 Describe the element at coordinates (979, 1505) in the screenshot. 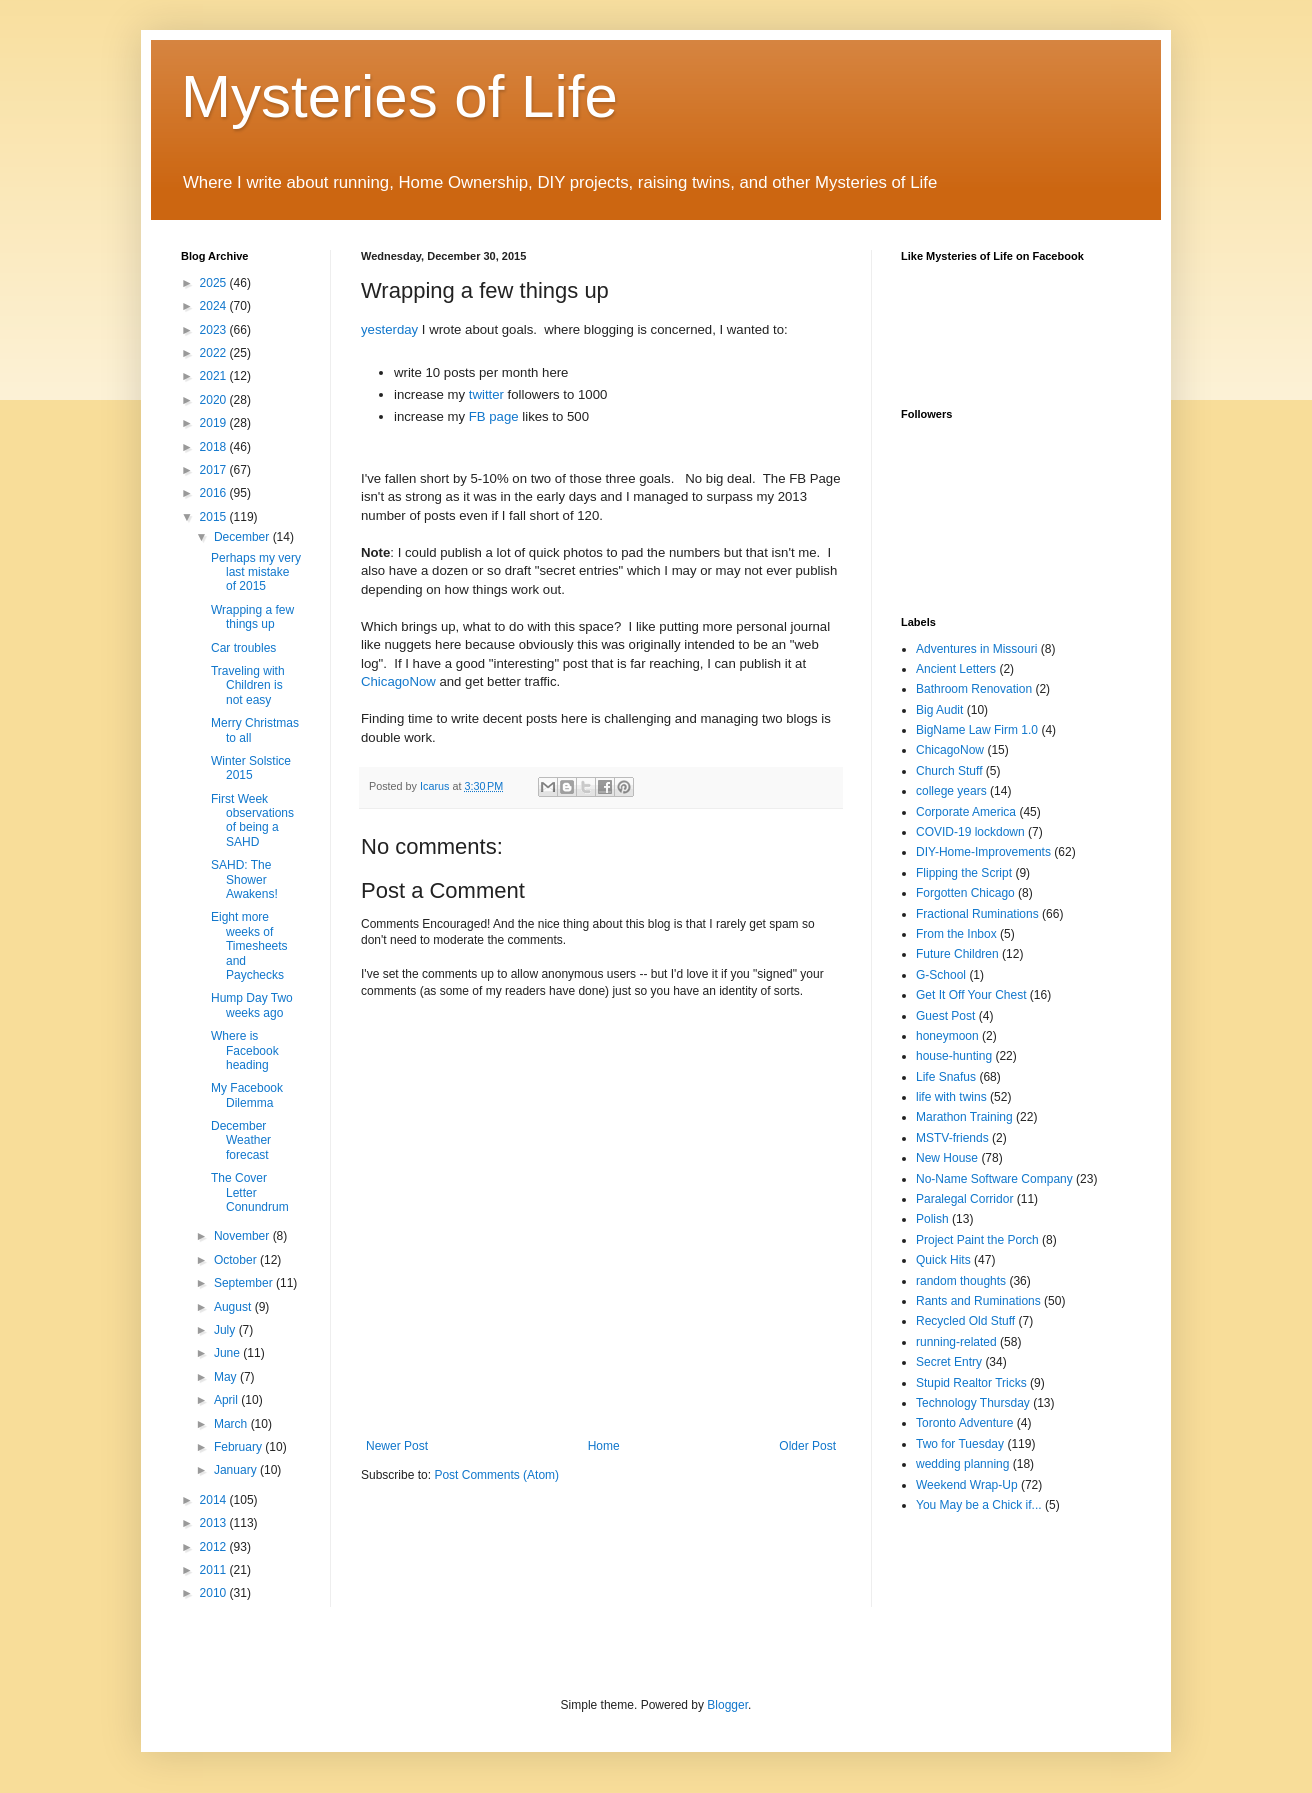

I see `You May be a Chick if...` at that location.